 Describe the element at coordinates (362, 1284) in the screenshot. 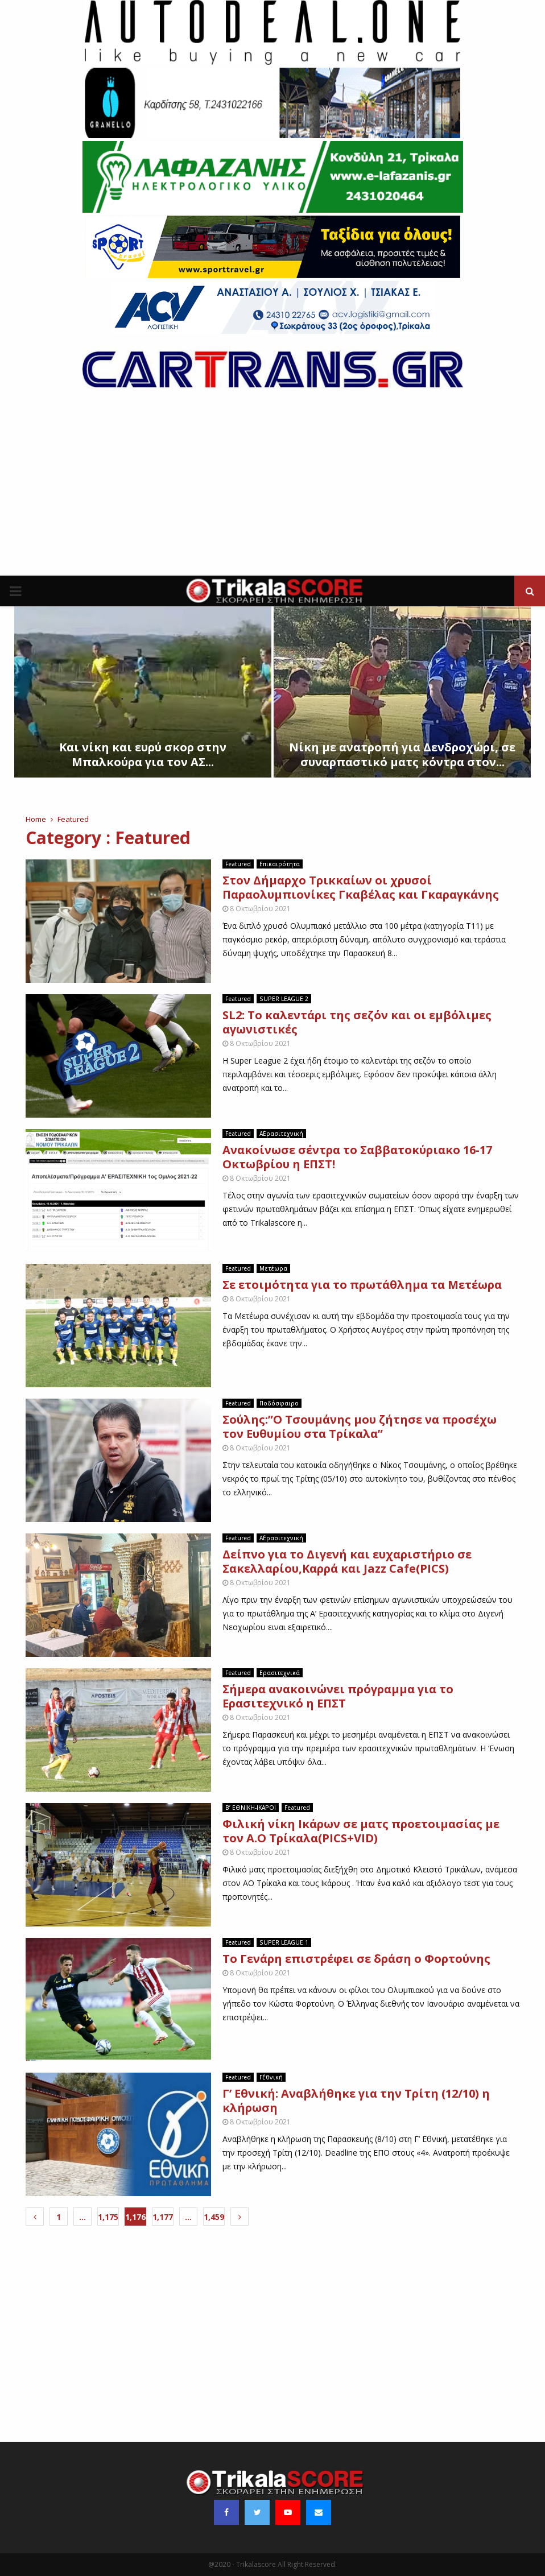

I see `Σε ετοιμότητα για το πρωτάθλημα τα Μετέωρα` at that location.